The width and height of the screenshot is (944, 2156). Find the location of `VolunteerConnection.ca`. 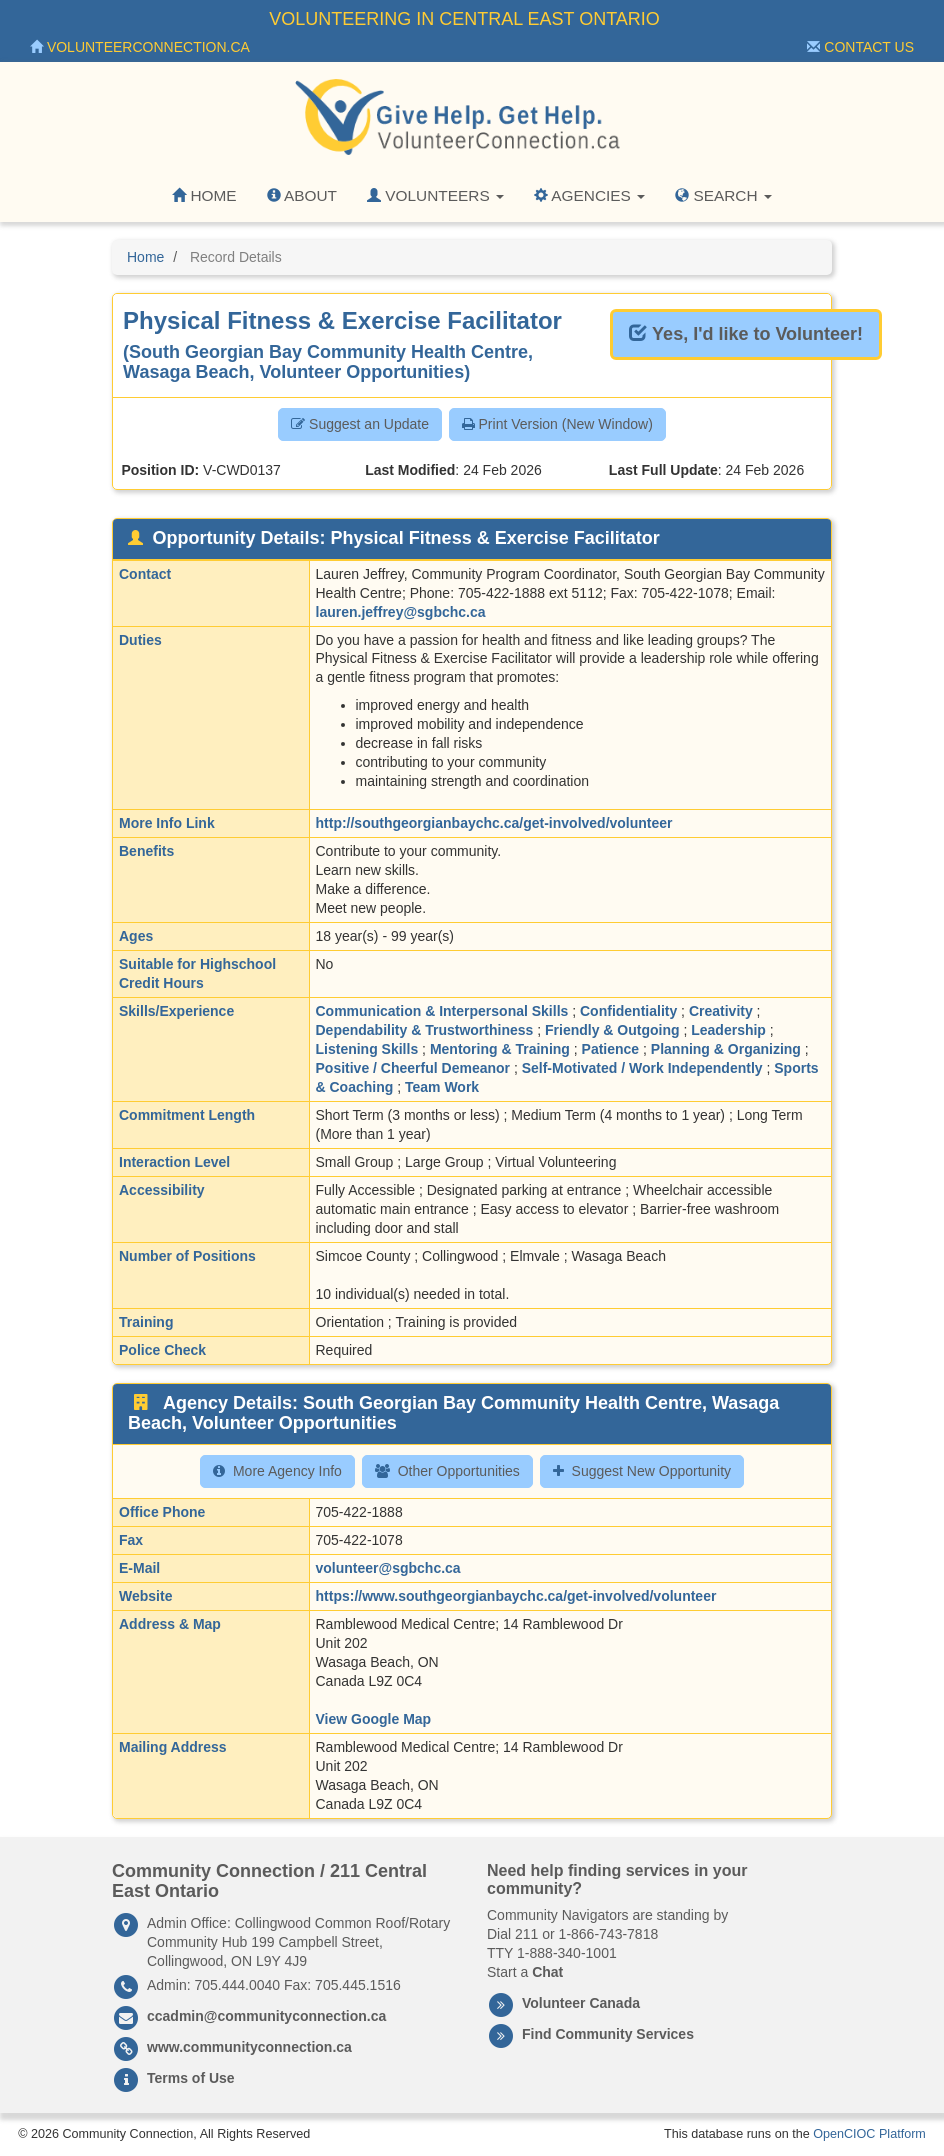

VolunteerConnection.ca is located at coordinates (140, 47).